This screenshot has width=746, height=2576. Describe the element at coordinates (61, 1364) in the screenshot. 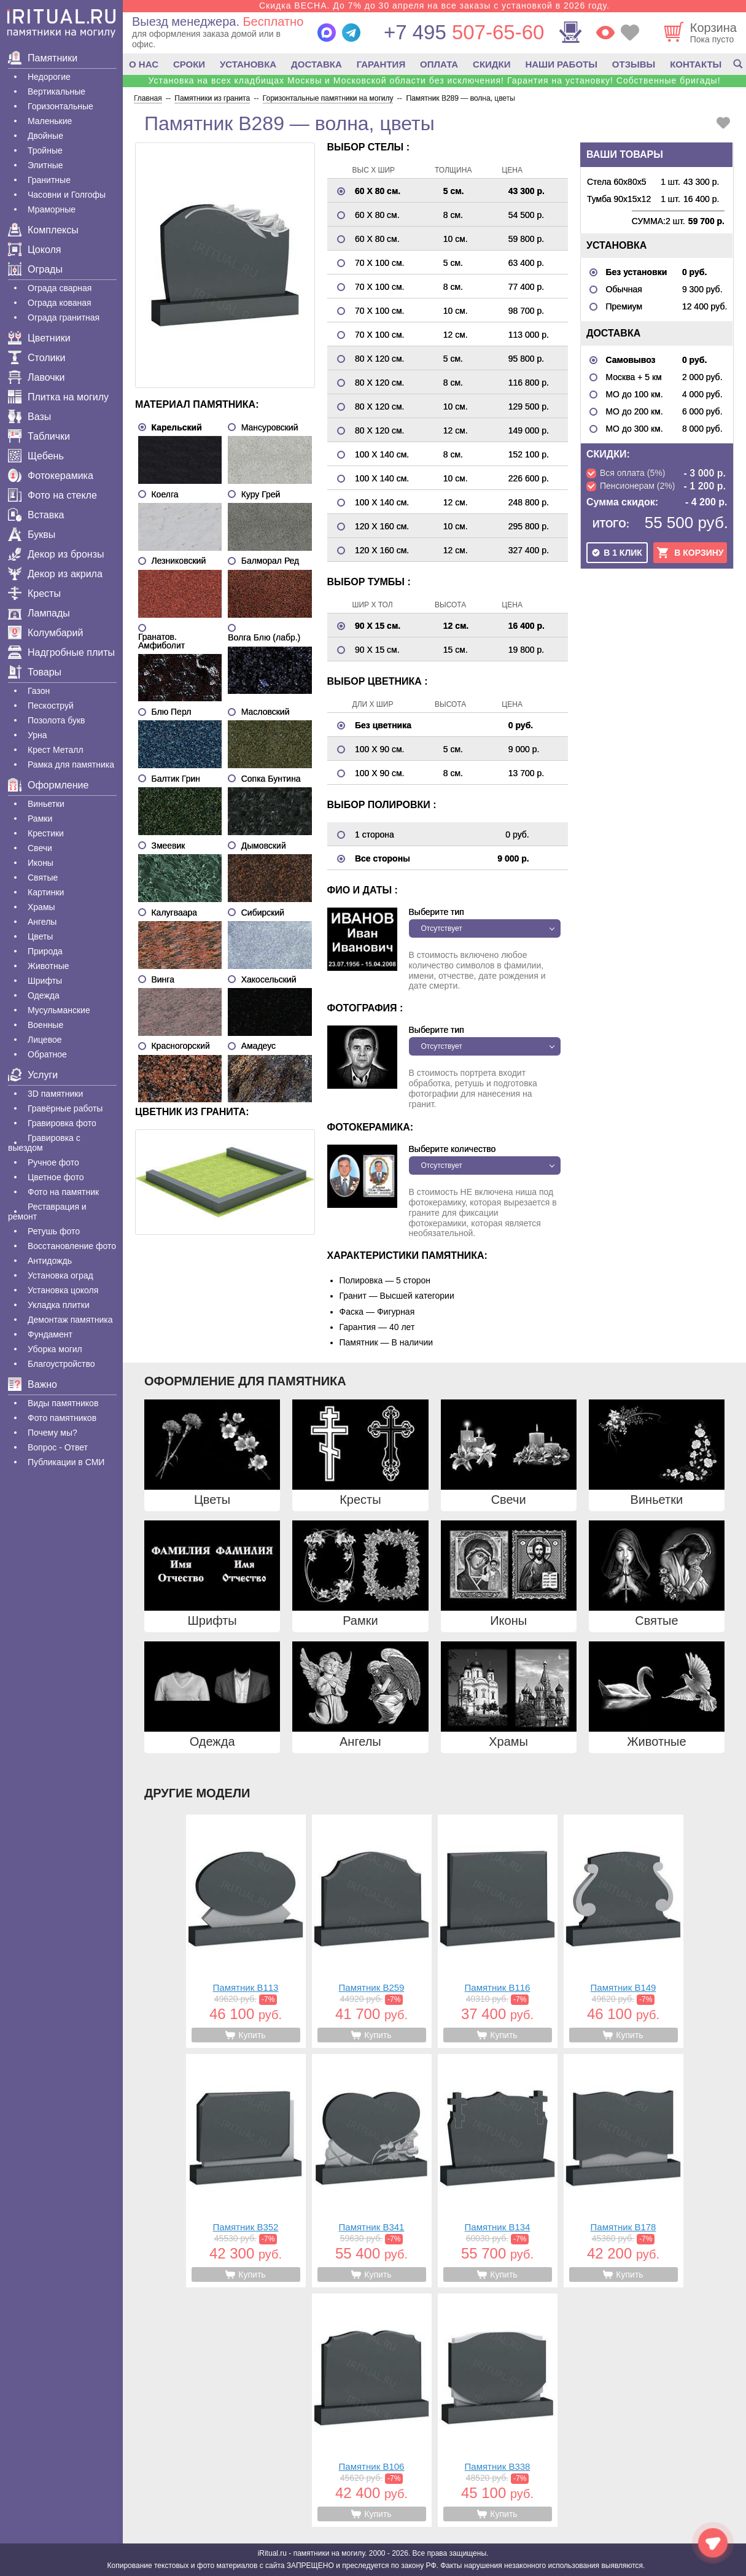

I see `Благоустройство` at that location.